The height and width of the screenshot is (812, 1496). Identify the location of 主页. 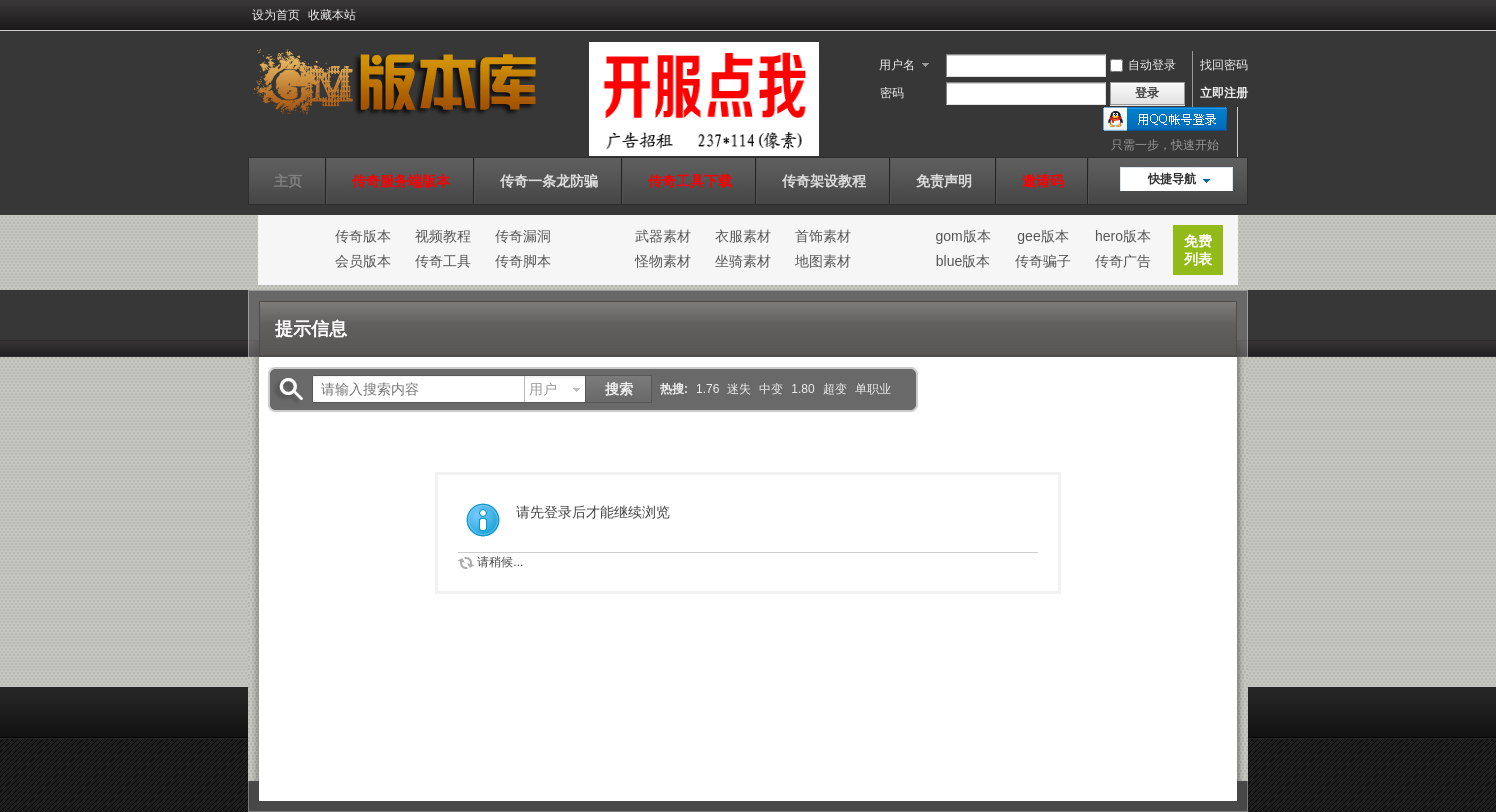
(288, 181).